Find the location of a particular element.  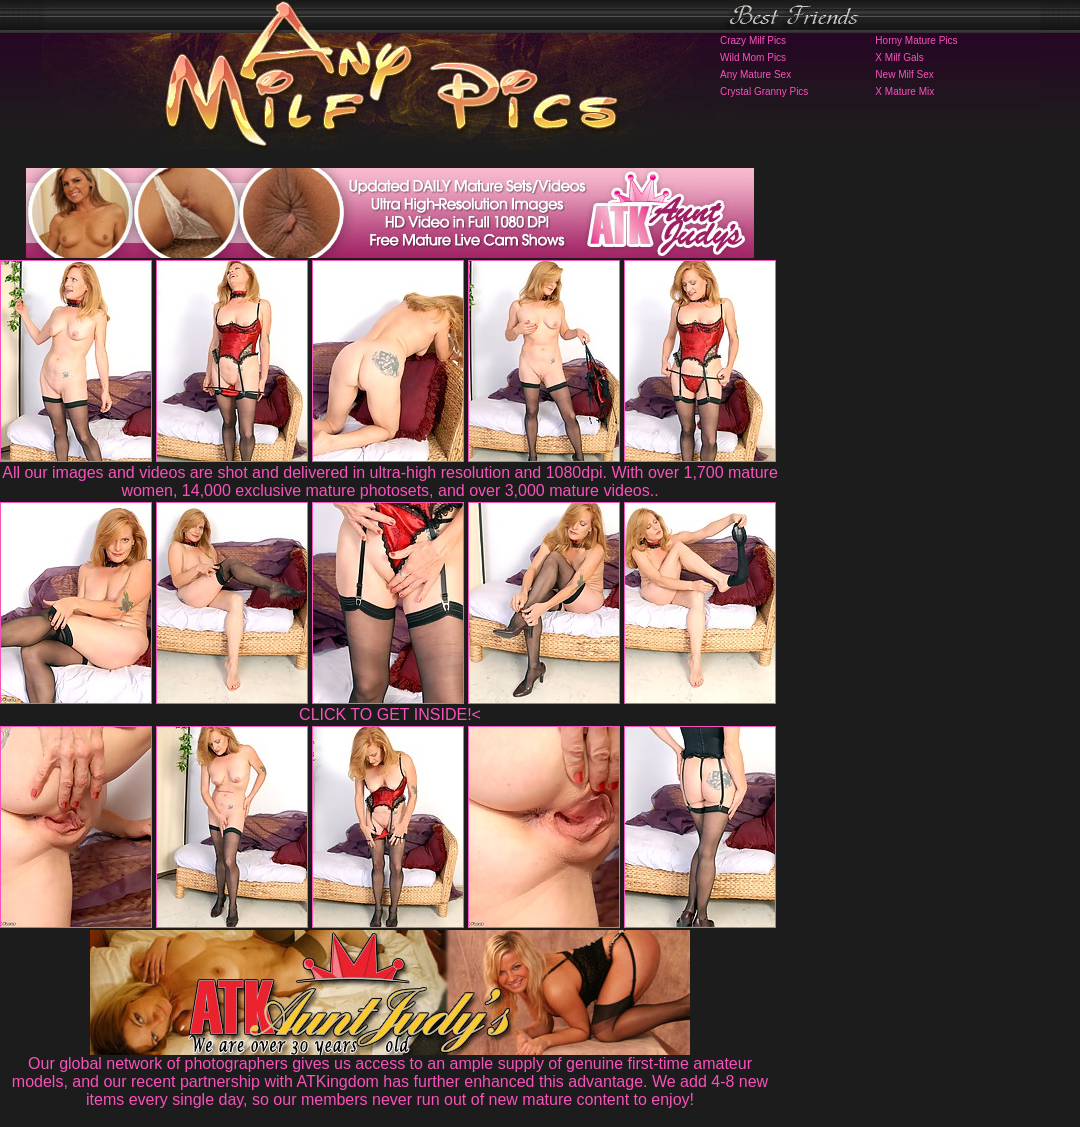

Horny Mature Pics is located at coordinates (916, 40).